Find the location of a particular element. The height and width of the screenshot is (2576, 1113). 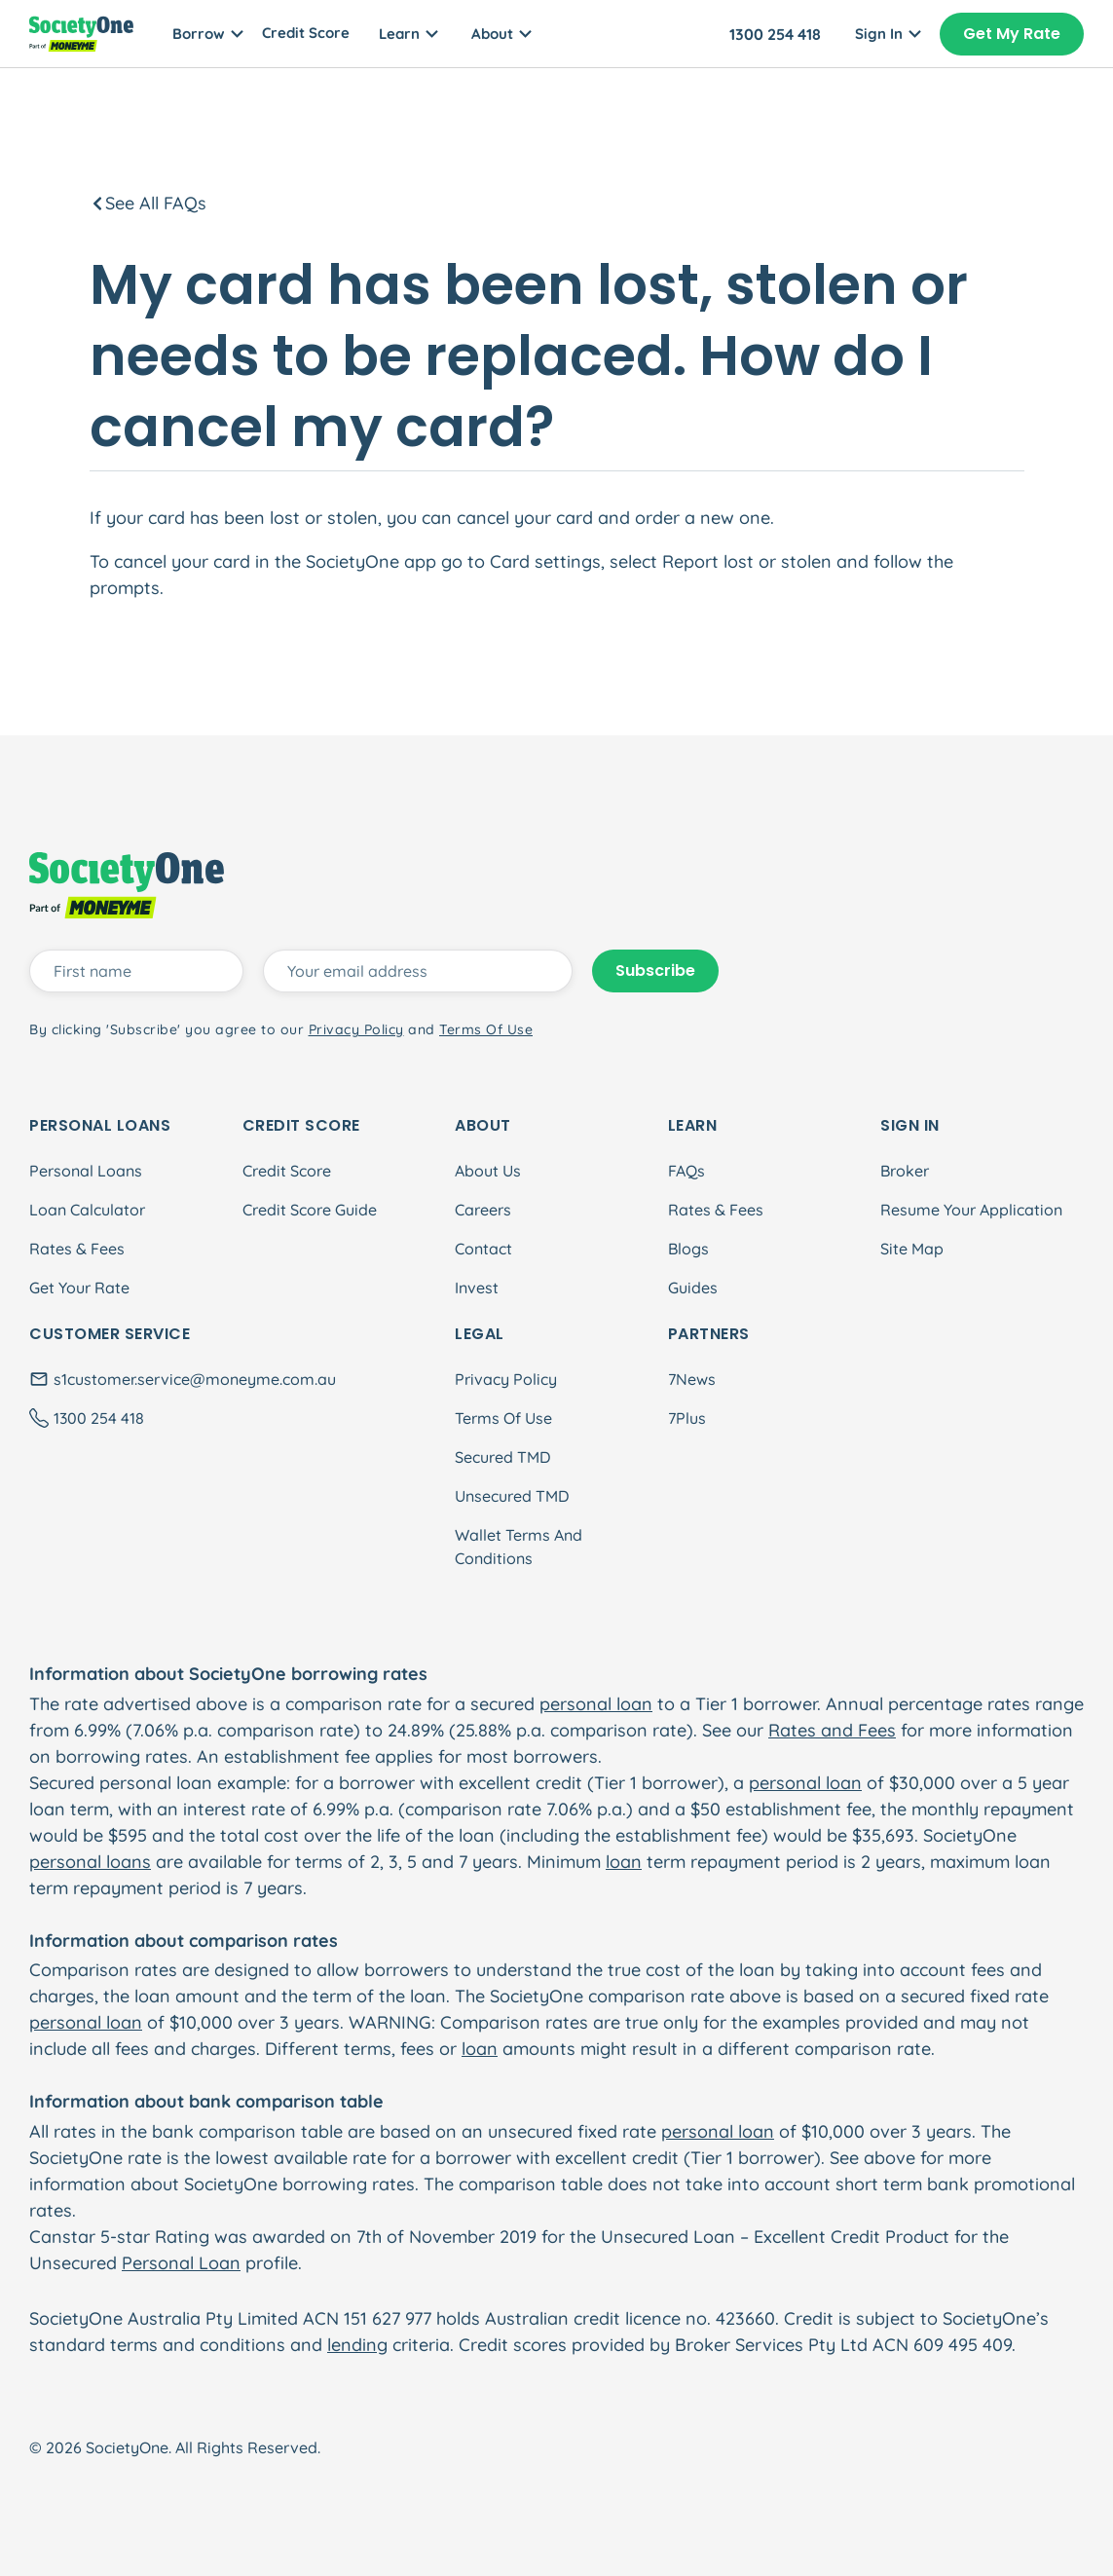

About Us is located at coordinates (488, 1170).